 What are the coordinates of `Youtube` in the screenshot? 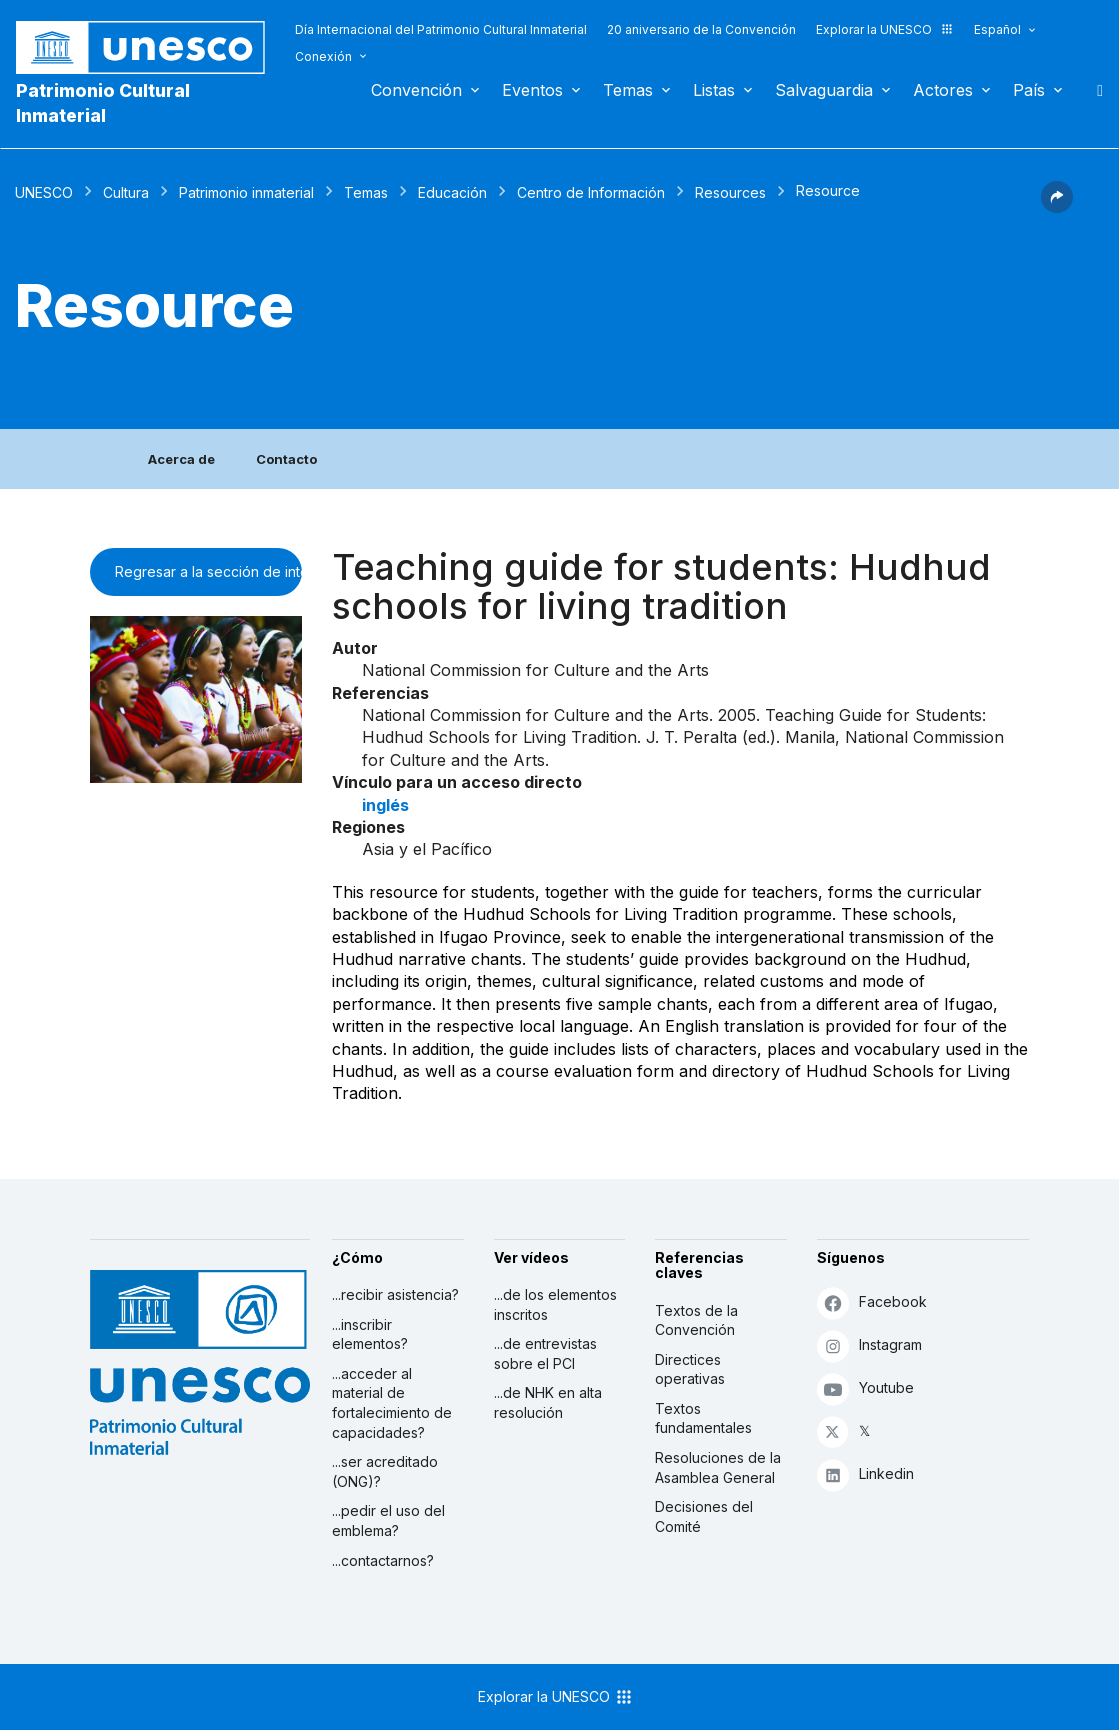 It's located at (865, 1388).